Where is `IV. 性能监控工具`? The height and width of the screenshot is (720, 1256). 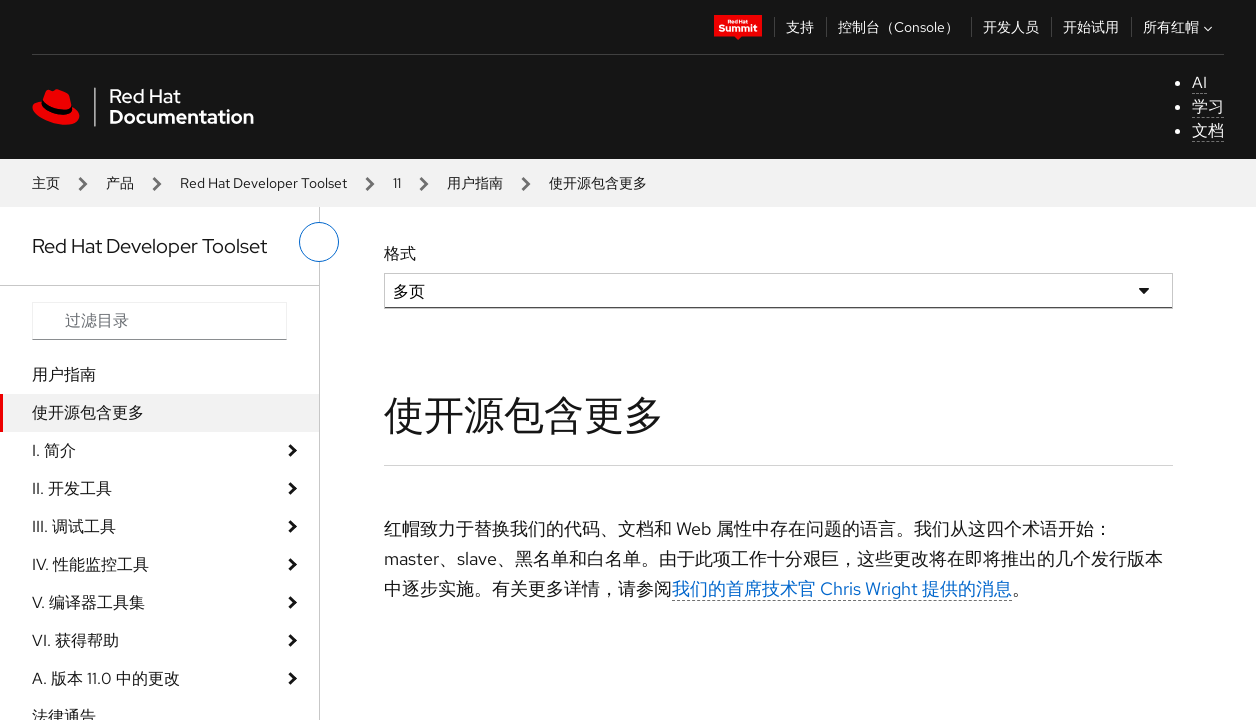 IV. 性能监控工具 is located at coordinates (90, 564).